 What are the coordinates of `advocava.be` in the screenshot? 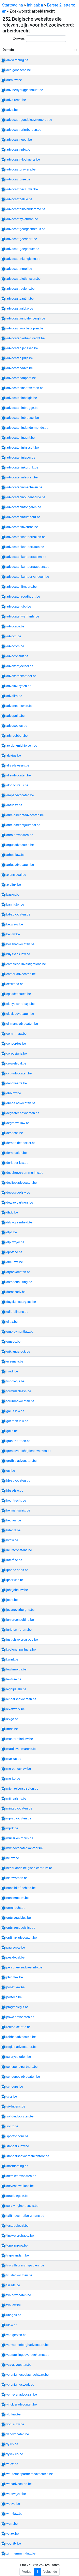 It's located at (15, 626).